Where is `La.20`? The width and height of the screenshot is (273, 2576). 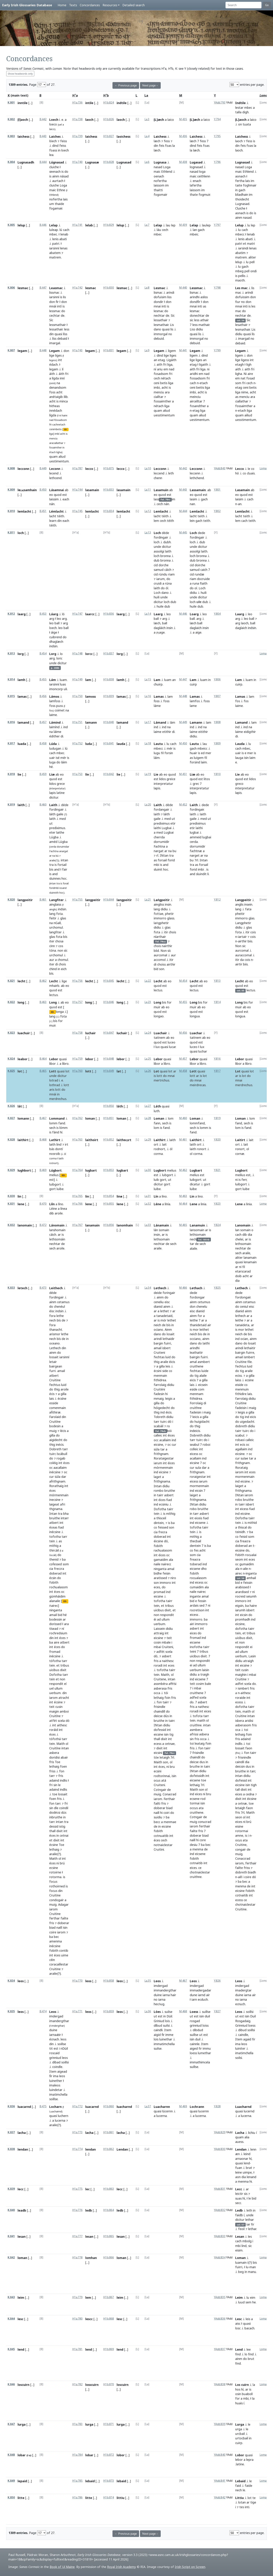 La.20 is located at coordinates (148, 804).